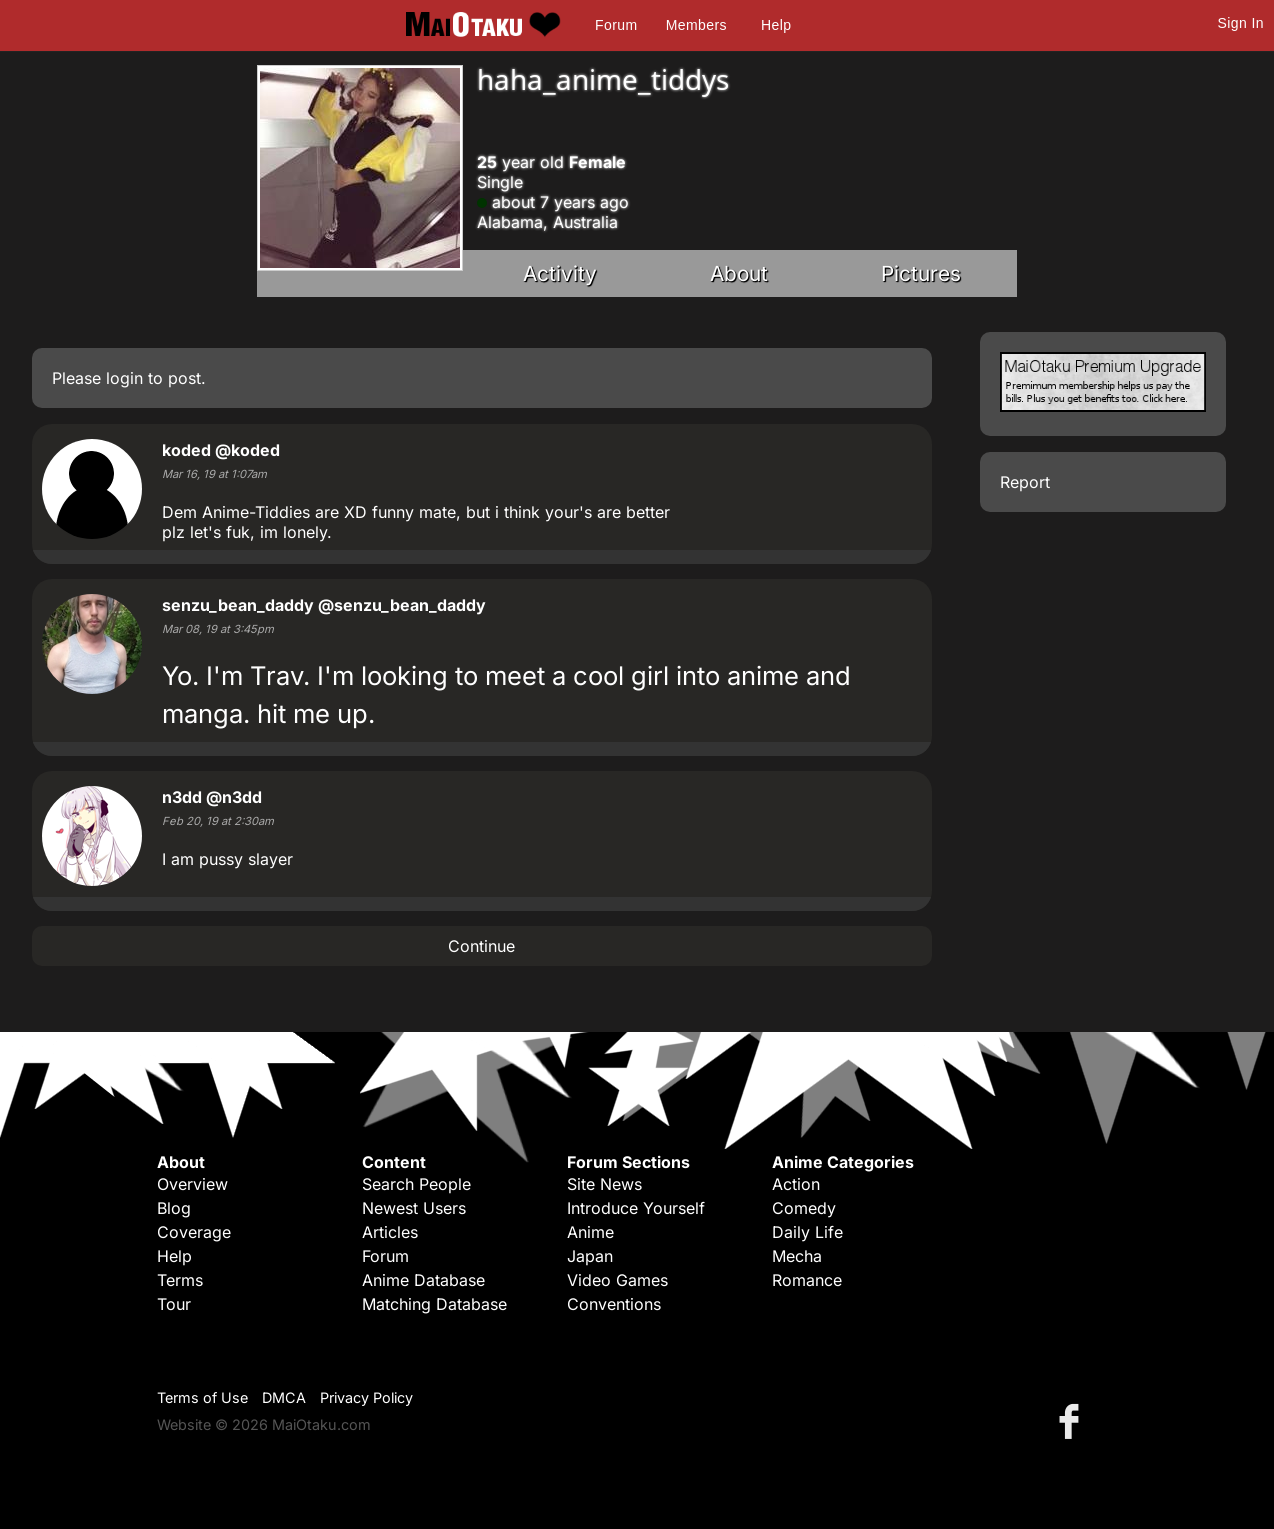 This screenshot has width=1274, height=1529. What do you see at coordinates (796, 1184) in the screenshot?
I see `Action` at bounding box center [796, 1184].